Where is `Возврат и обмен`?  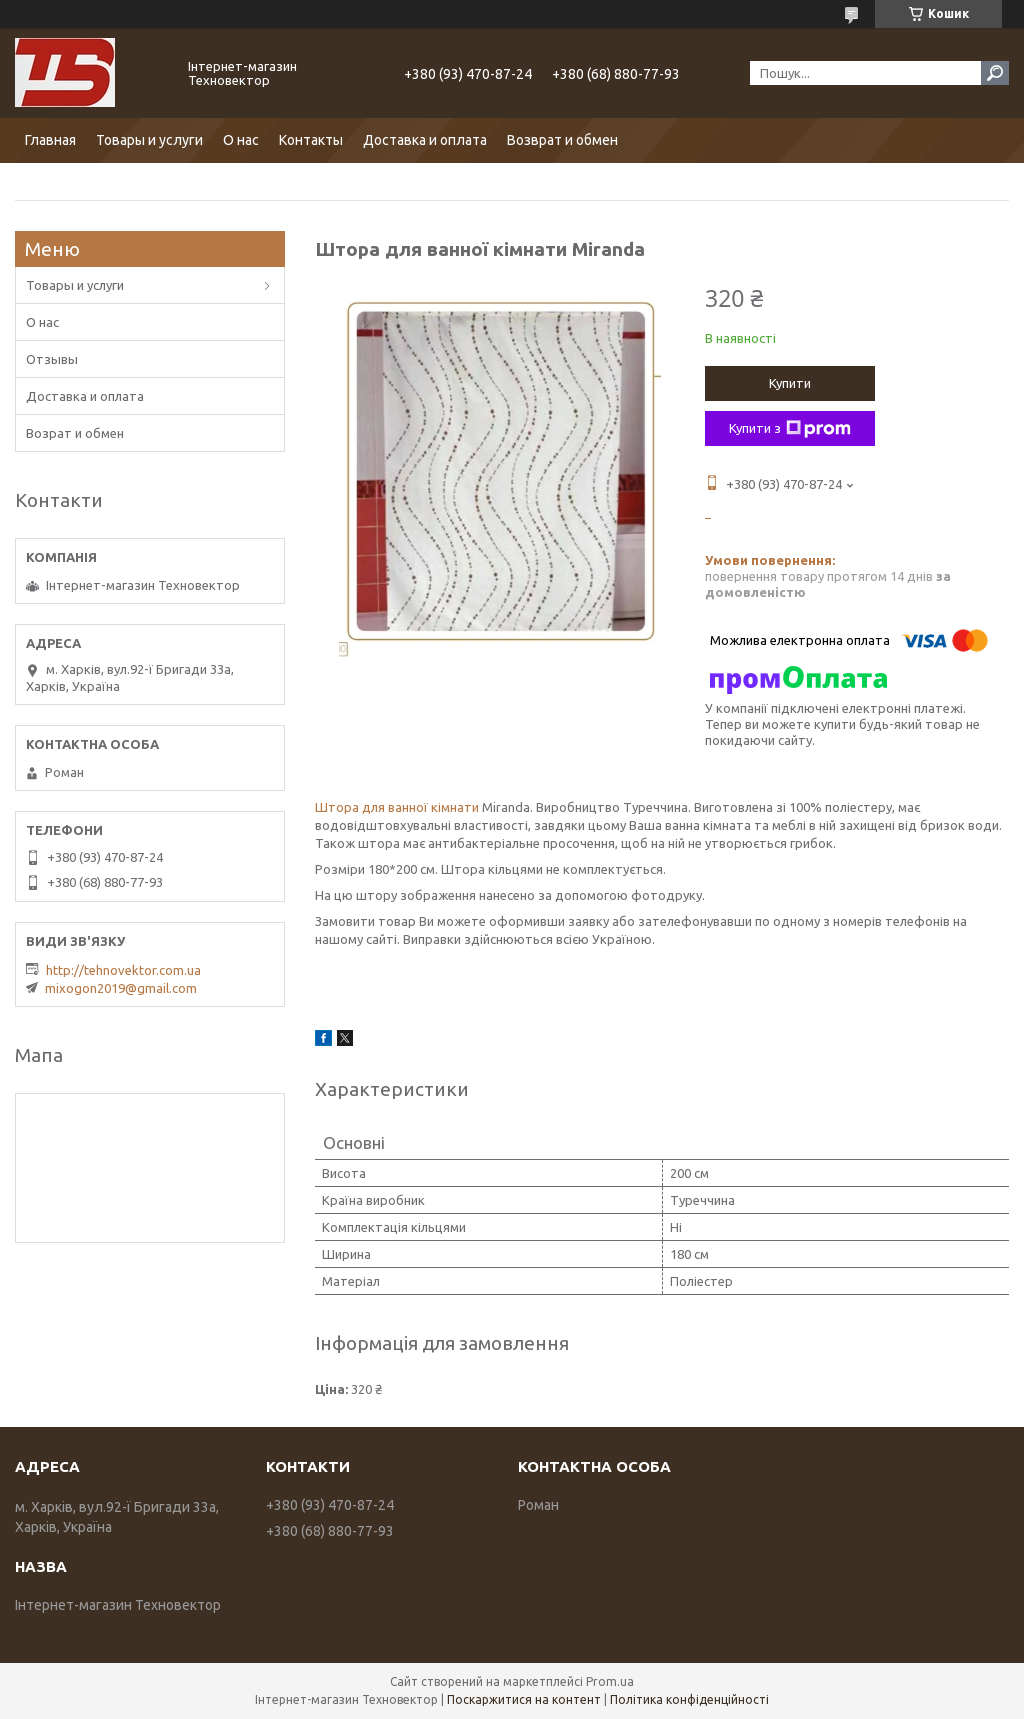 Возврат и обмен is located at coordinates (562, 140).